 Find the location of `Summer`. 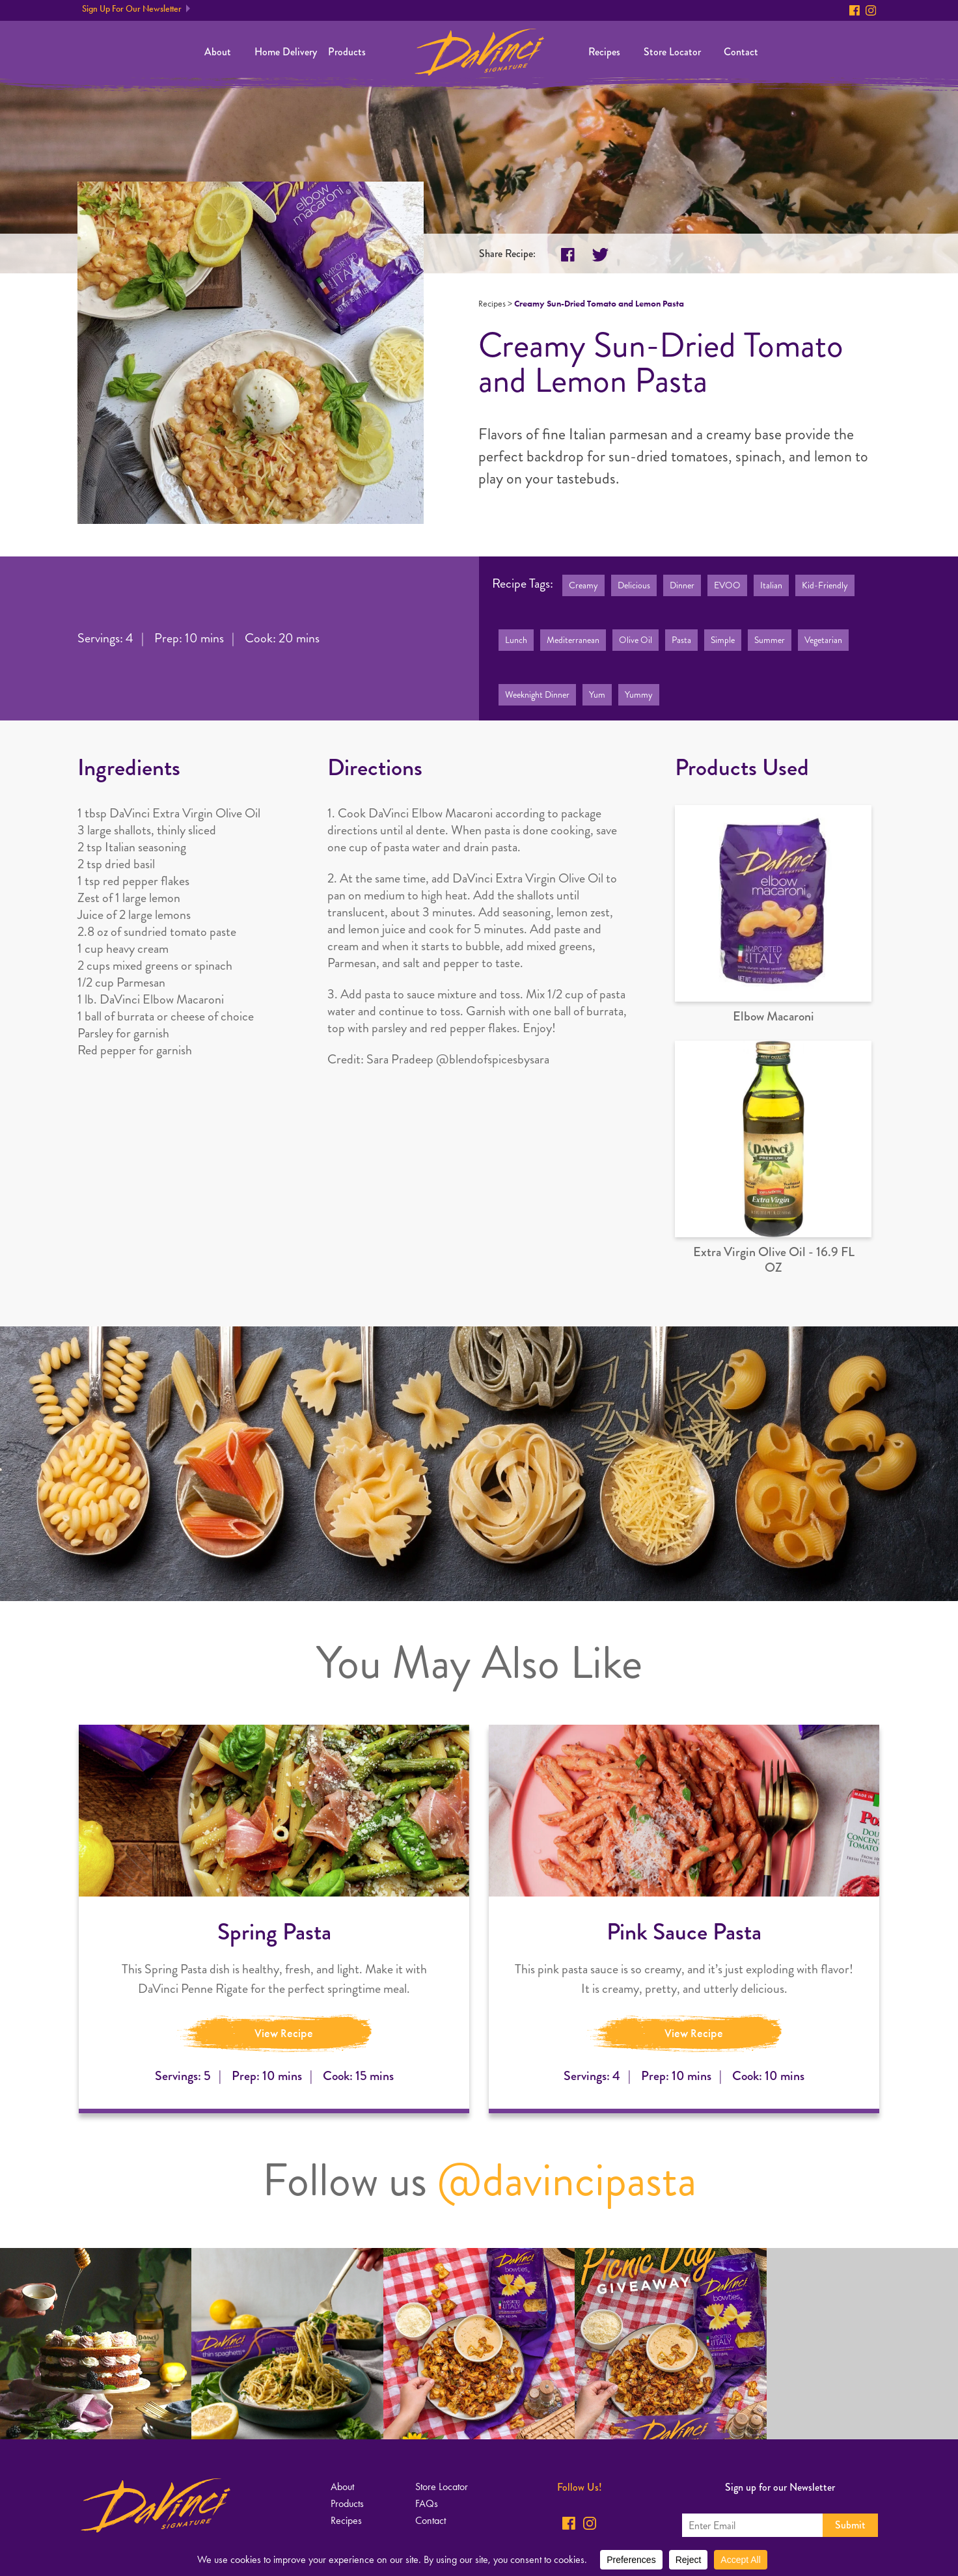

Summer is located at coordinates (769, 640).